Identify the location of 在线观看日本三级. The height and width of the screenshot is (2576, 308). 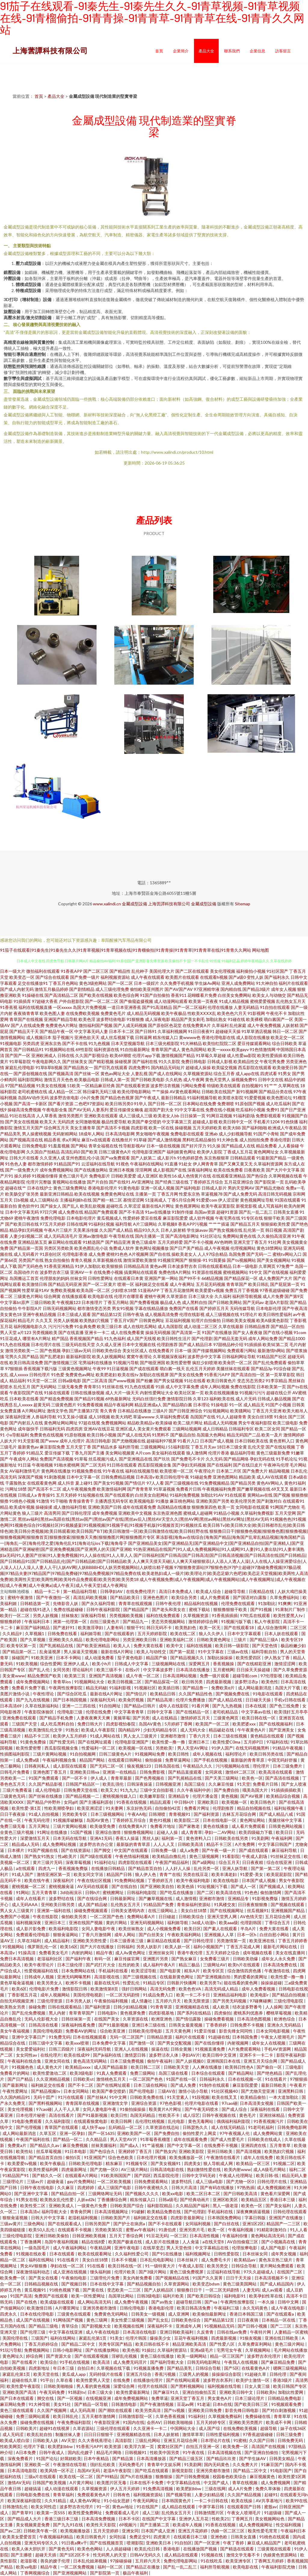
(191, 2536).